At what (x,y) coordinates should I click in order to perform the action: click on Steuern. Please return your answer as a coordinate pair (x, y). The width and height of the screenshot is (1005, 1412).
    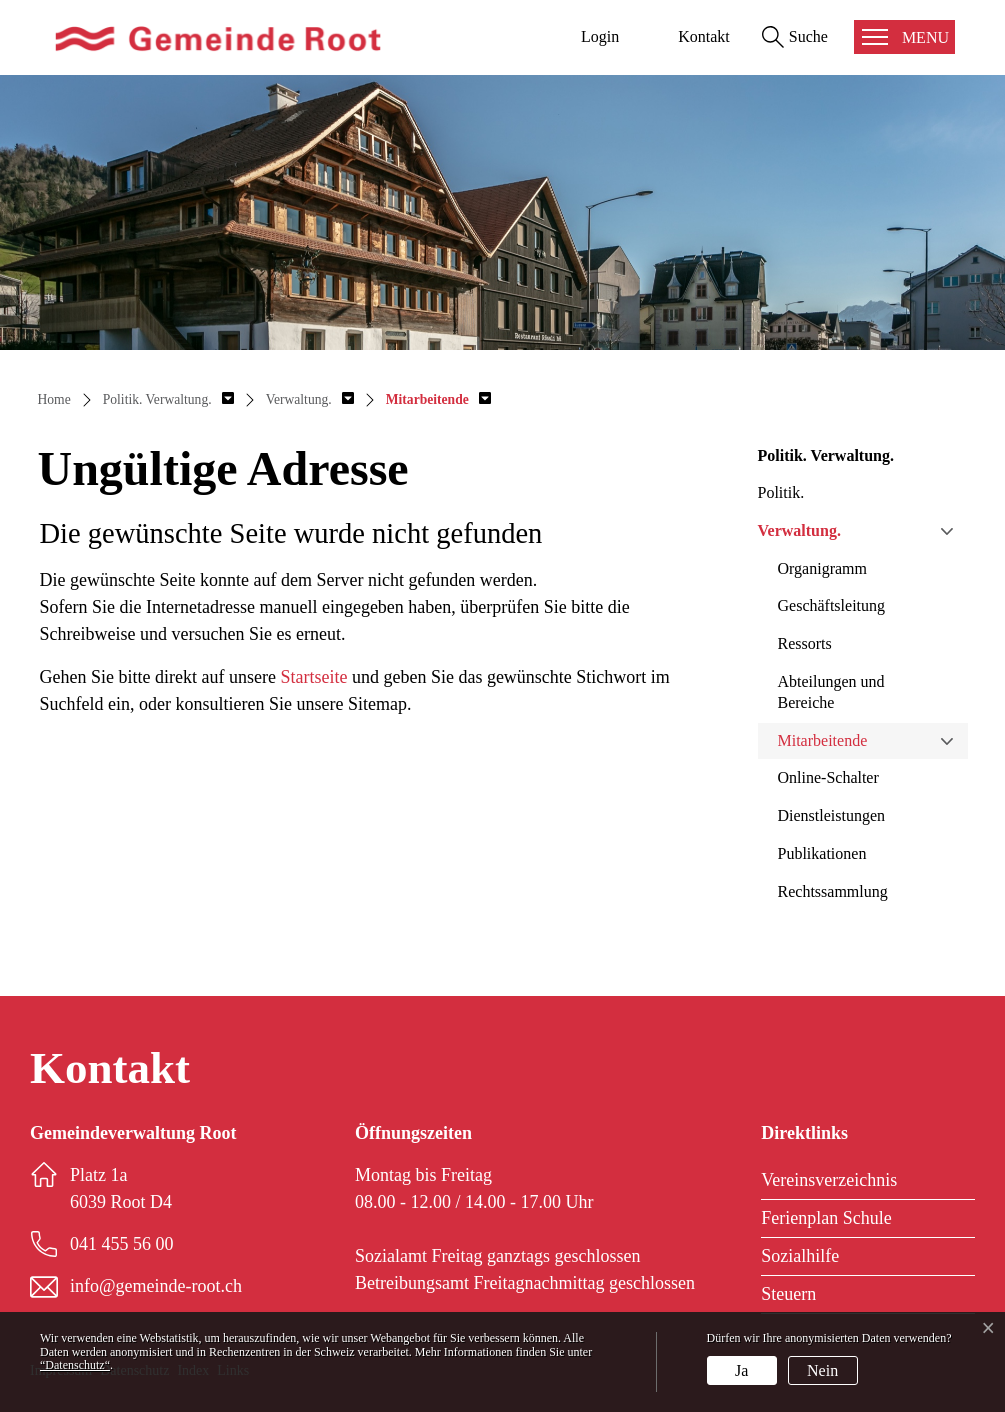
    Looking at the image, I should click on (788, 1294).